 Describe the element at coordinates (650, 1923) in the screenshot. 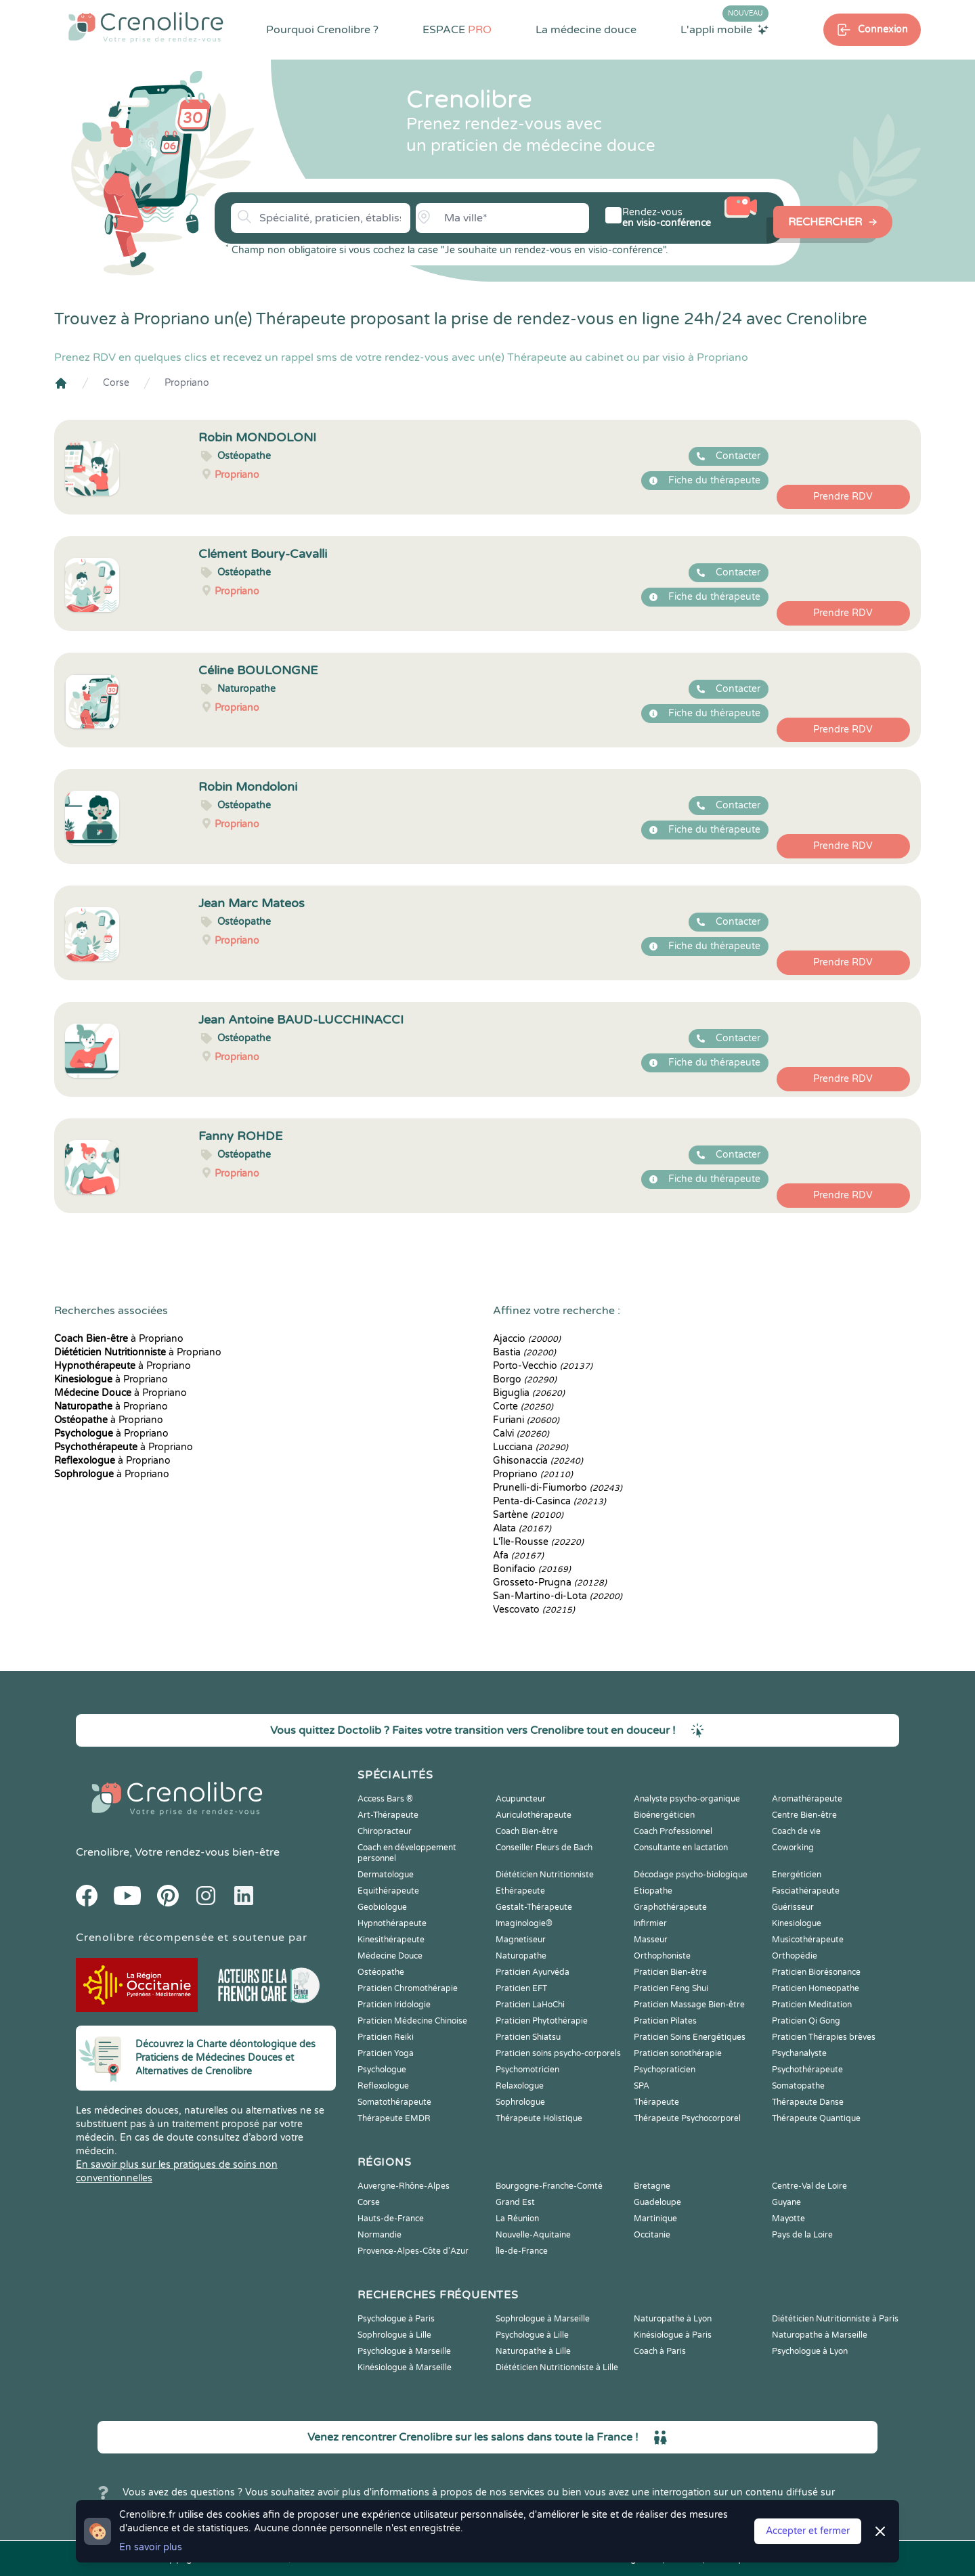

I see `Infirmier` at that location.